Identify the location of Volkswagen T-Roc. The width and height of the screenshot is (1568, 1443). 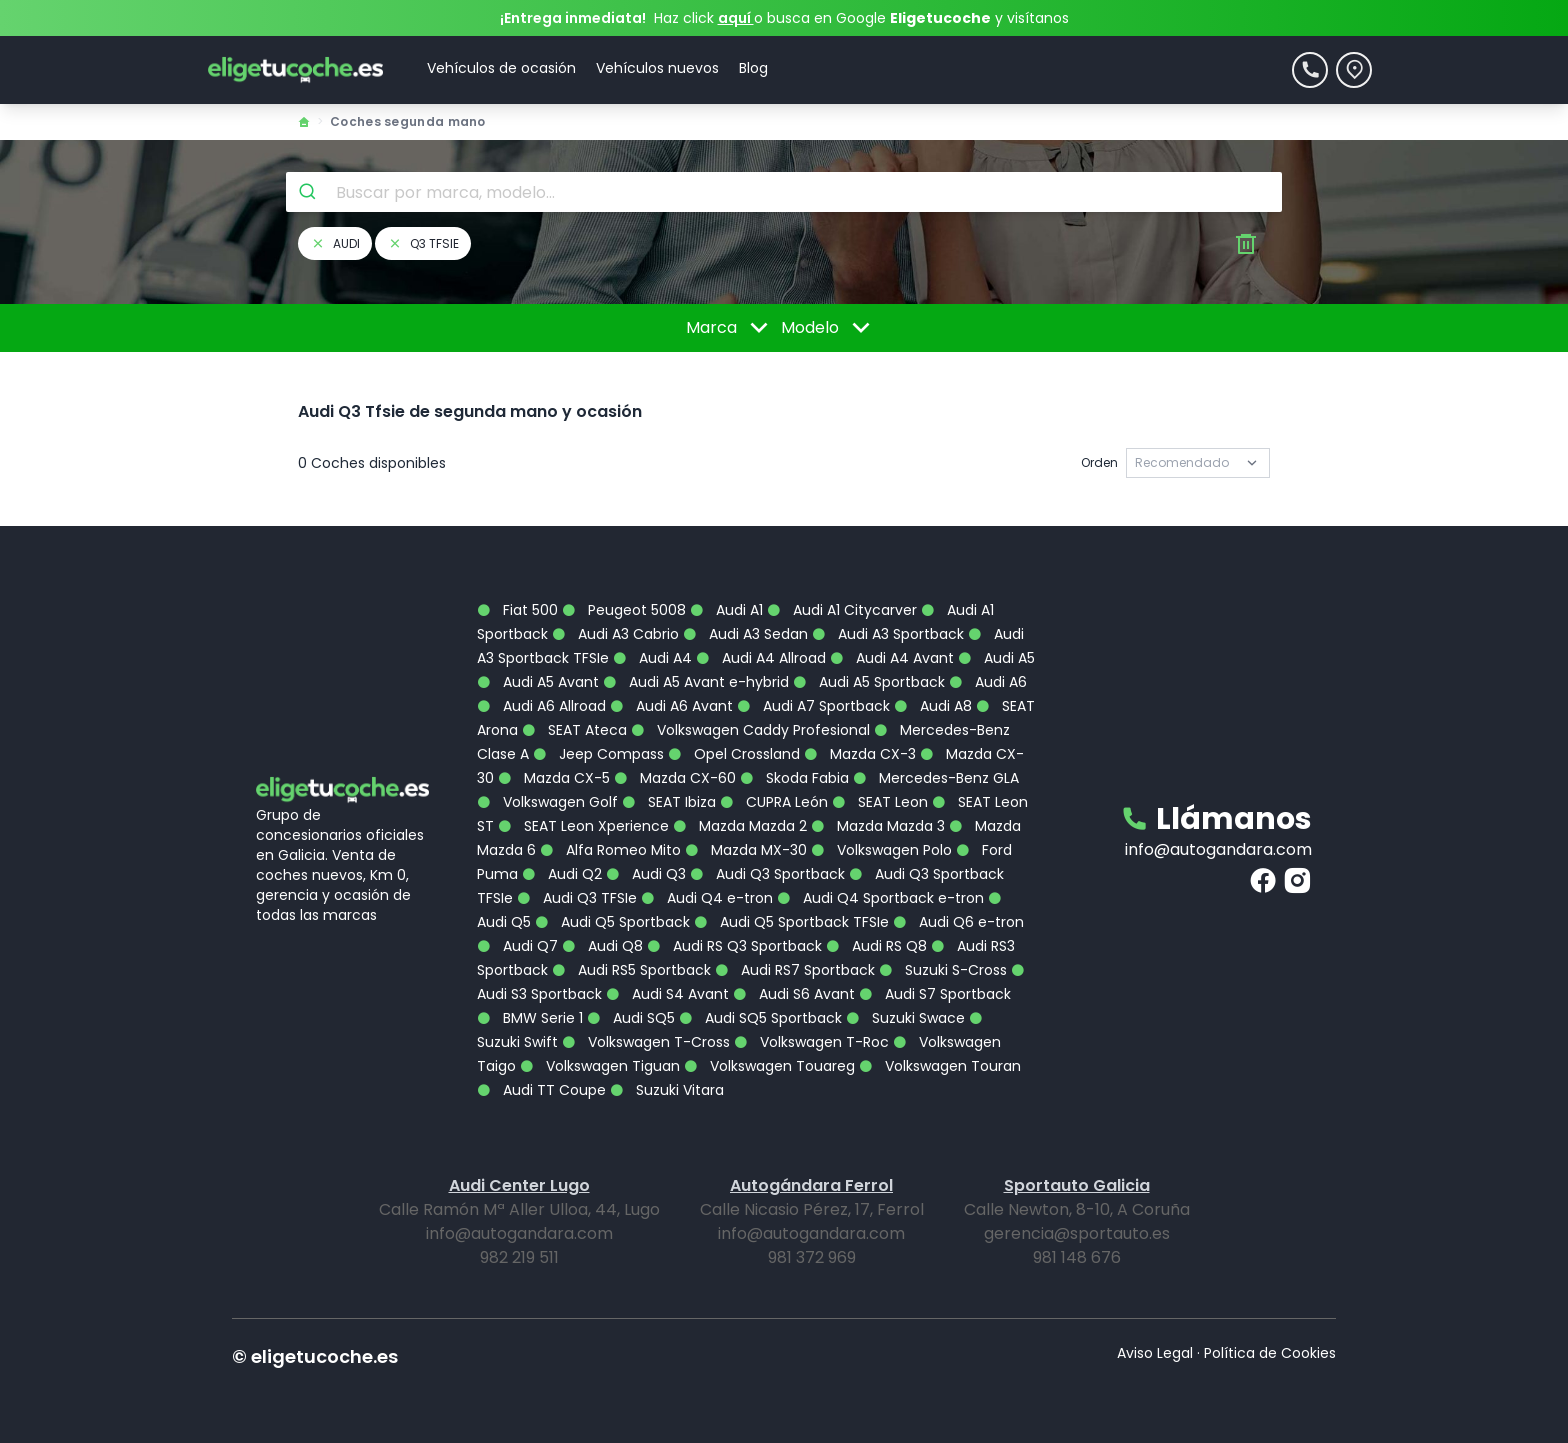
(811, 1042).